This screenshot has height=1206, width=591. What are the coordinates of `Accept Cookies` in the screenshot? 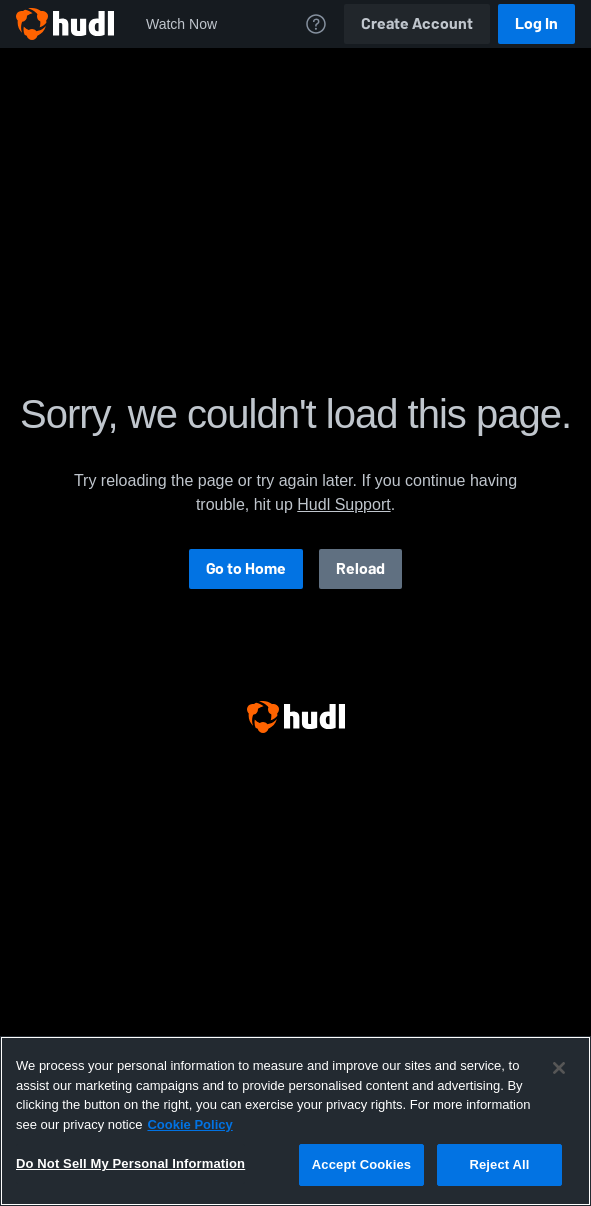 It's located at (361, 1164).